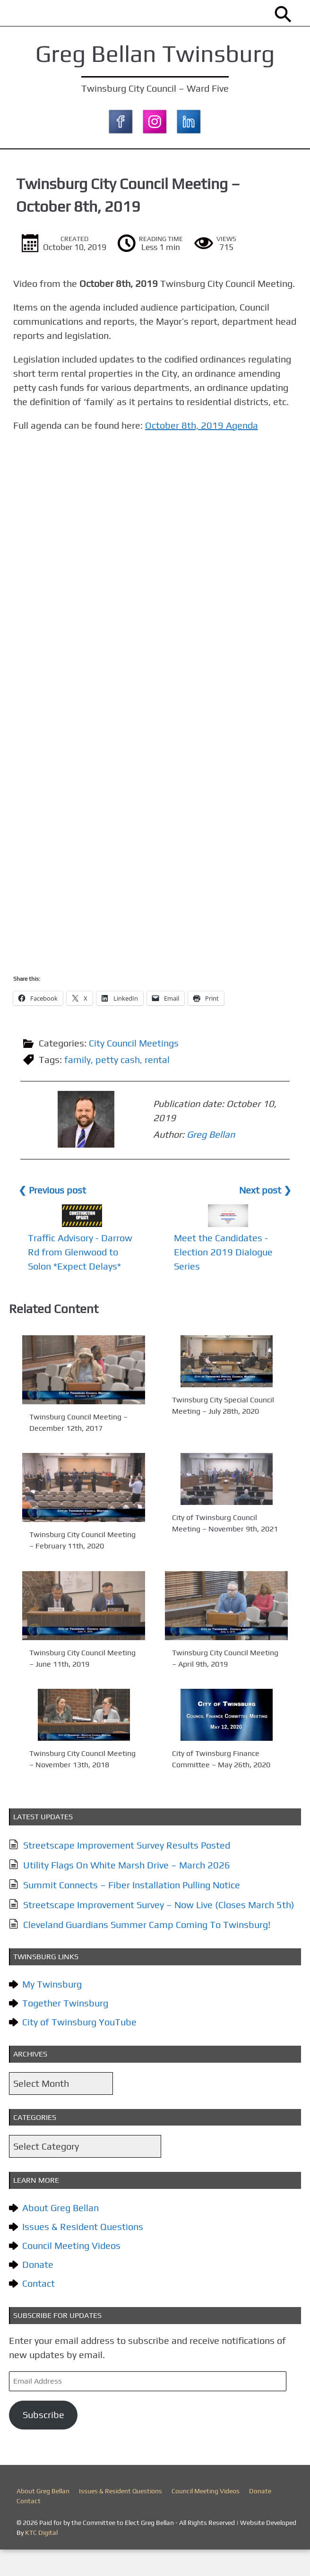  What do you see at coordinates (41, 2559) in the screenshot?
I see `KTC Digital` at bounding box center [41, 2559].